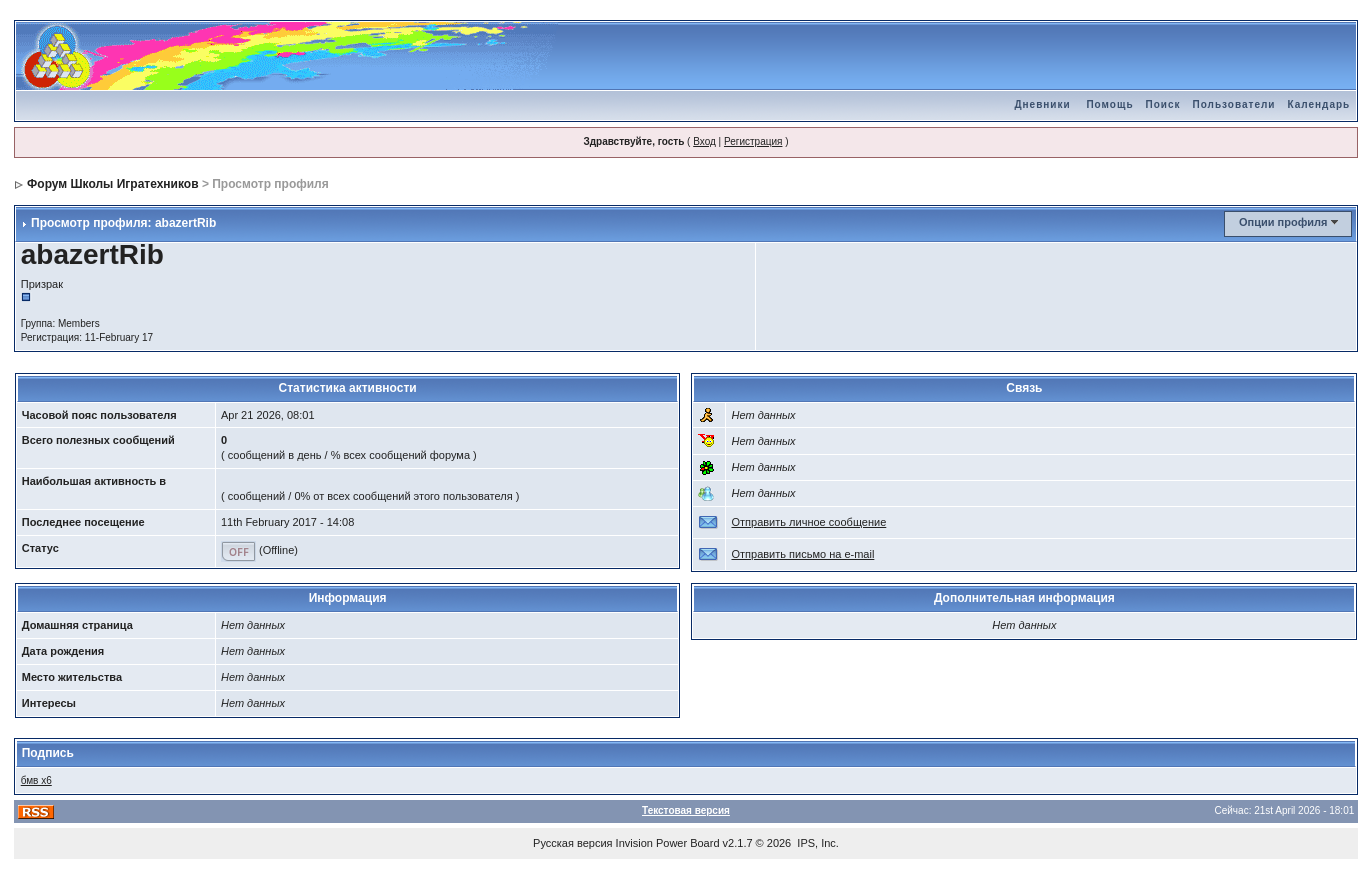 The image size is (1372, 879). I want to click on Вход, so click(704, 141).